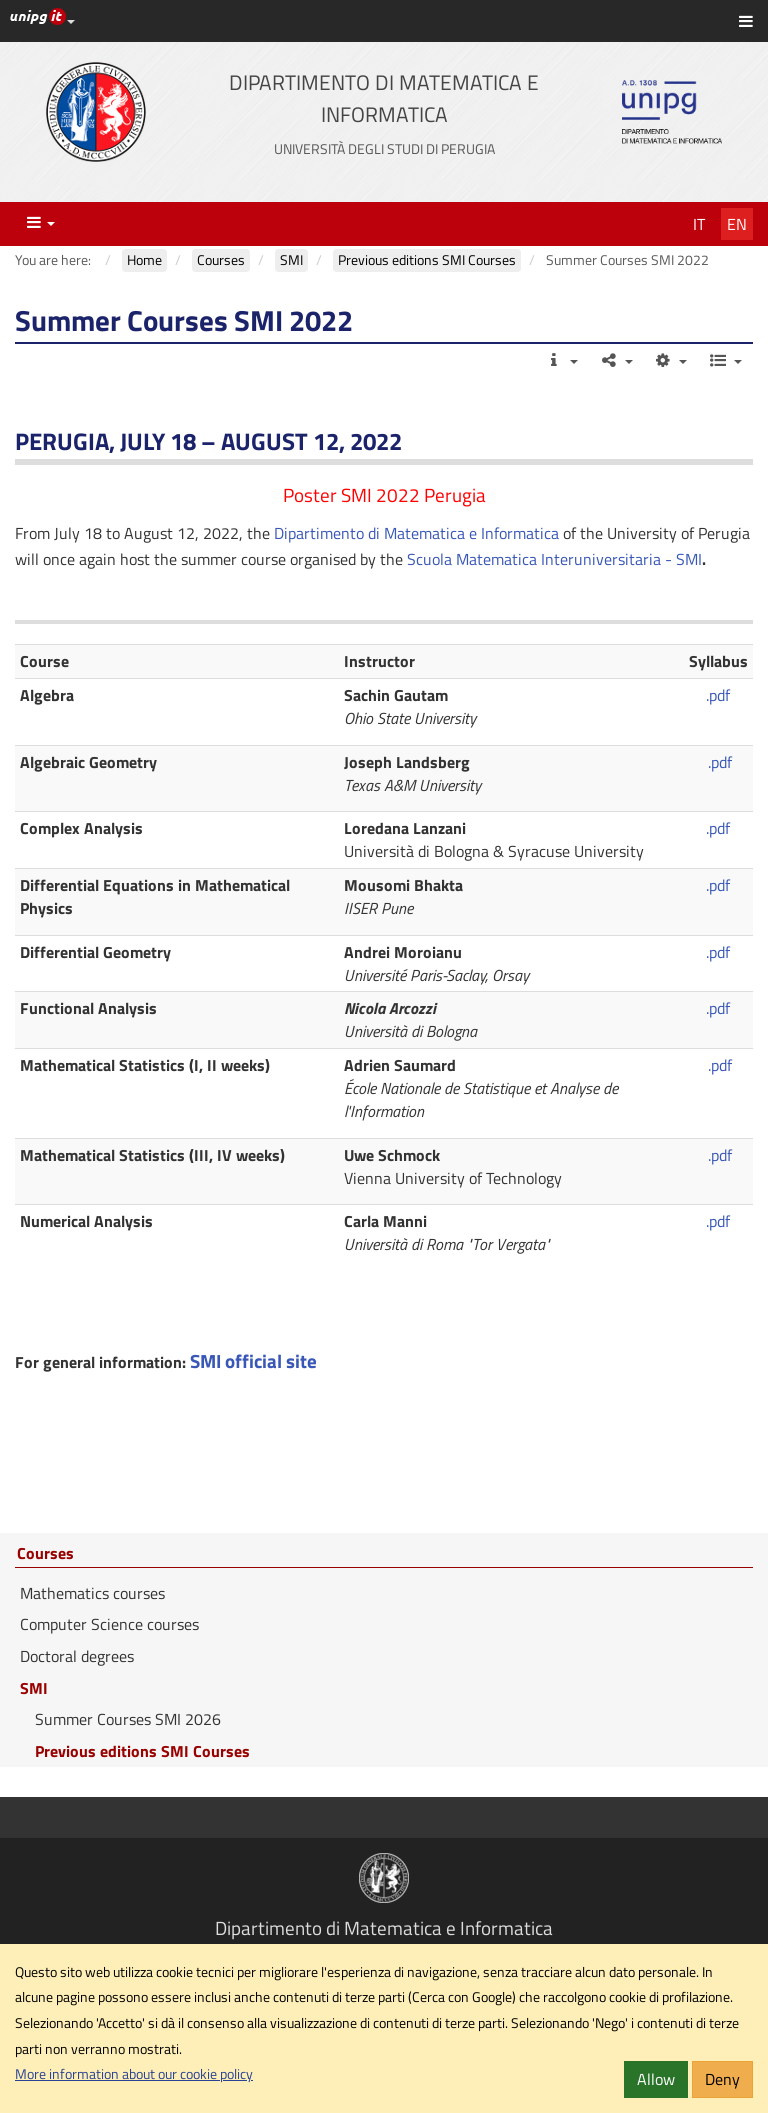 This screenshot has width=768, height=2113. I want to click on Deny, so click(722, 2079).